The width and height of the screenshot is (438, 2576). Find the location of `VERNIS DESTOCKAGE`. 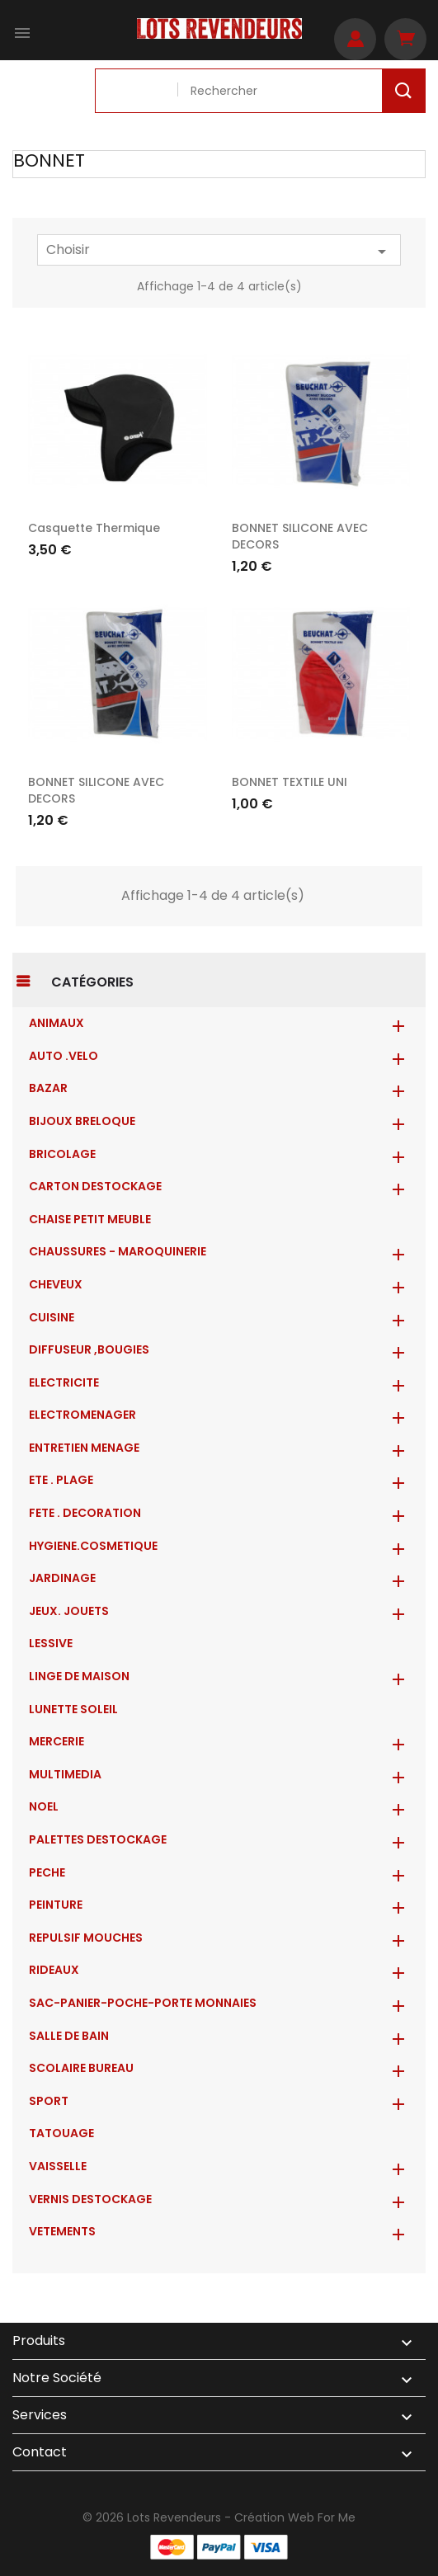

VERNIS DESTOCKAGE is located at coordinates (90, 2199).